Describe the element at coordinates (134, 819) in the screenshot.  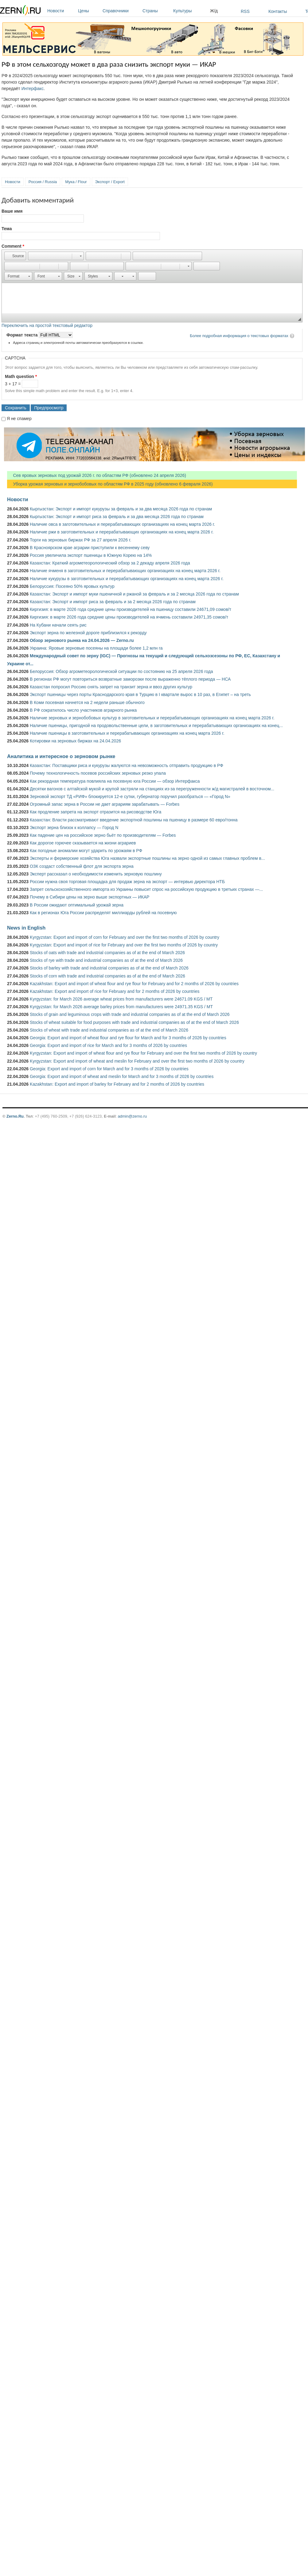
I see `Казахстан: Власти рассматривают введение экспортной пошлины на пшеницу в размере 60 евро/тонна` at that location.